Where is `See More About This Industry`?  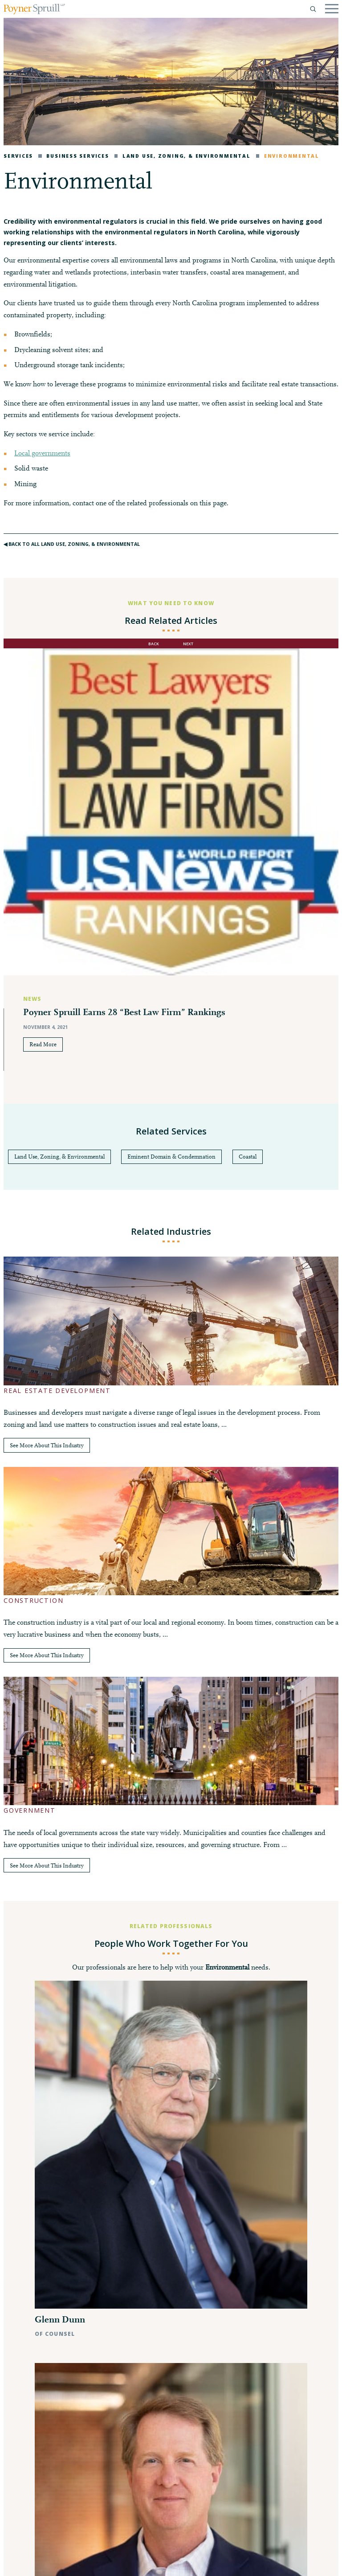 See More About This Industry is located at coordinates (47, 1446).